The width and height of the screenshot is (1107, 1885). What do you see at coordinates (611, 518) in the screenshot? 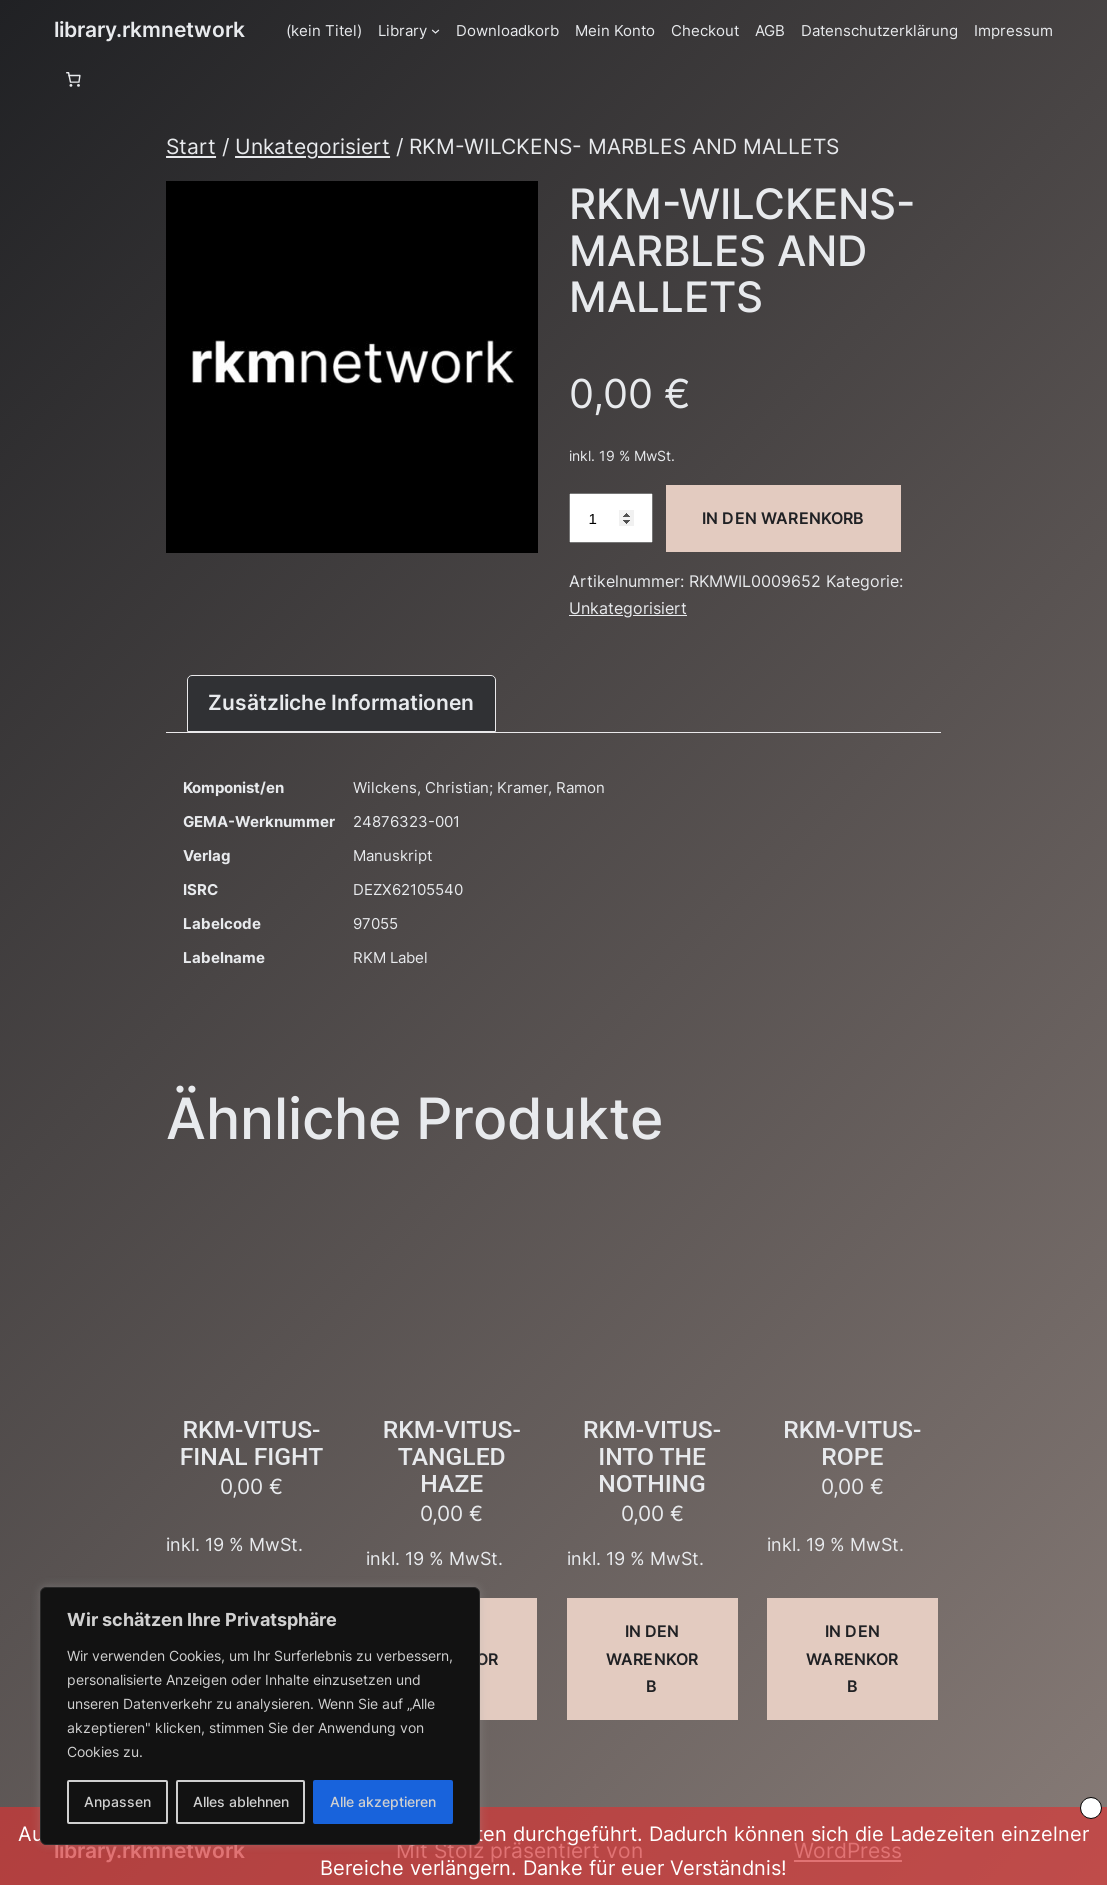
I see `[Produktmenge]` at bounding box center [611, 518].